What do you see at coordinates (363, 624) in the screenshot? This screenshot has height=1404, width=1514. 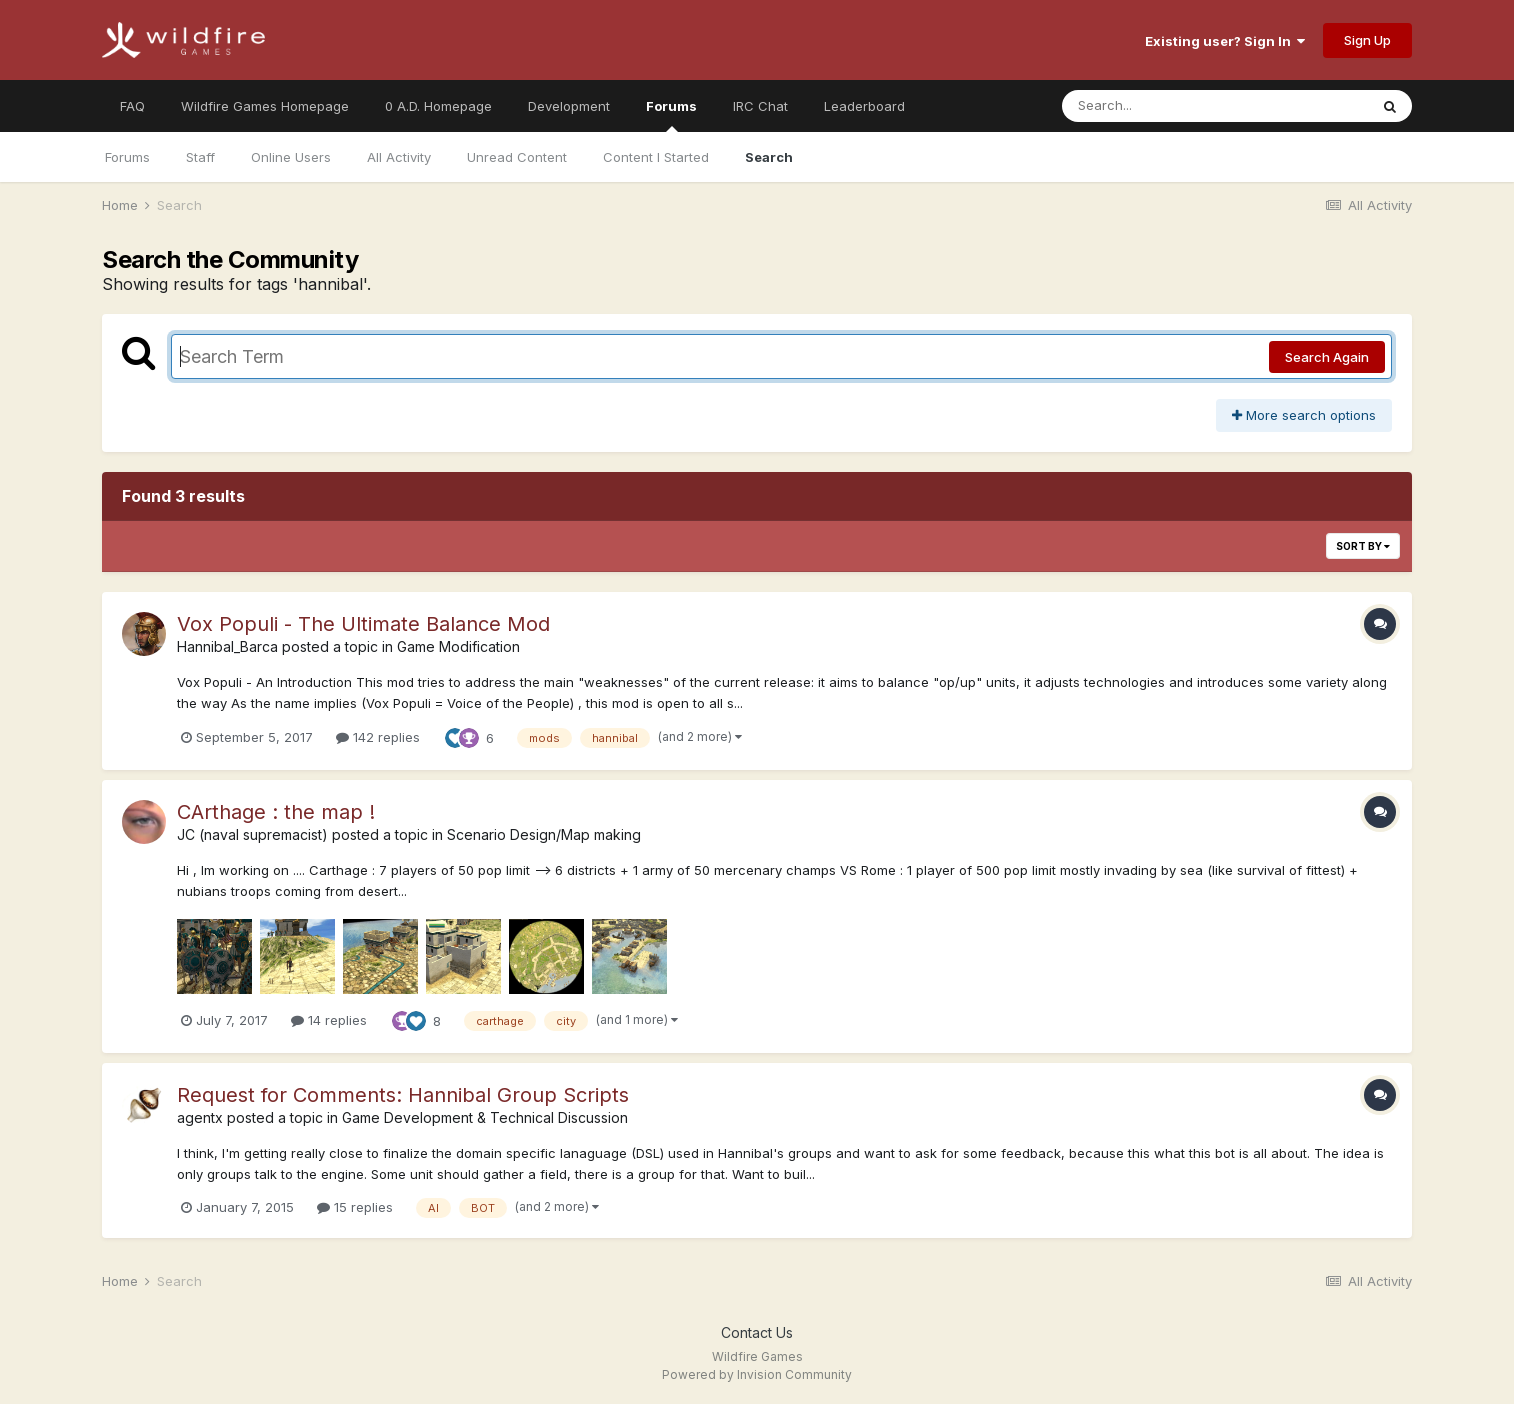 I see `Vox Populi - The Ultimate Balance Mod` at bounding box center [363, 624].